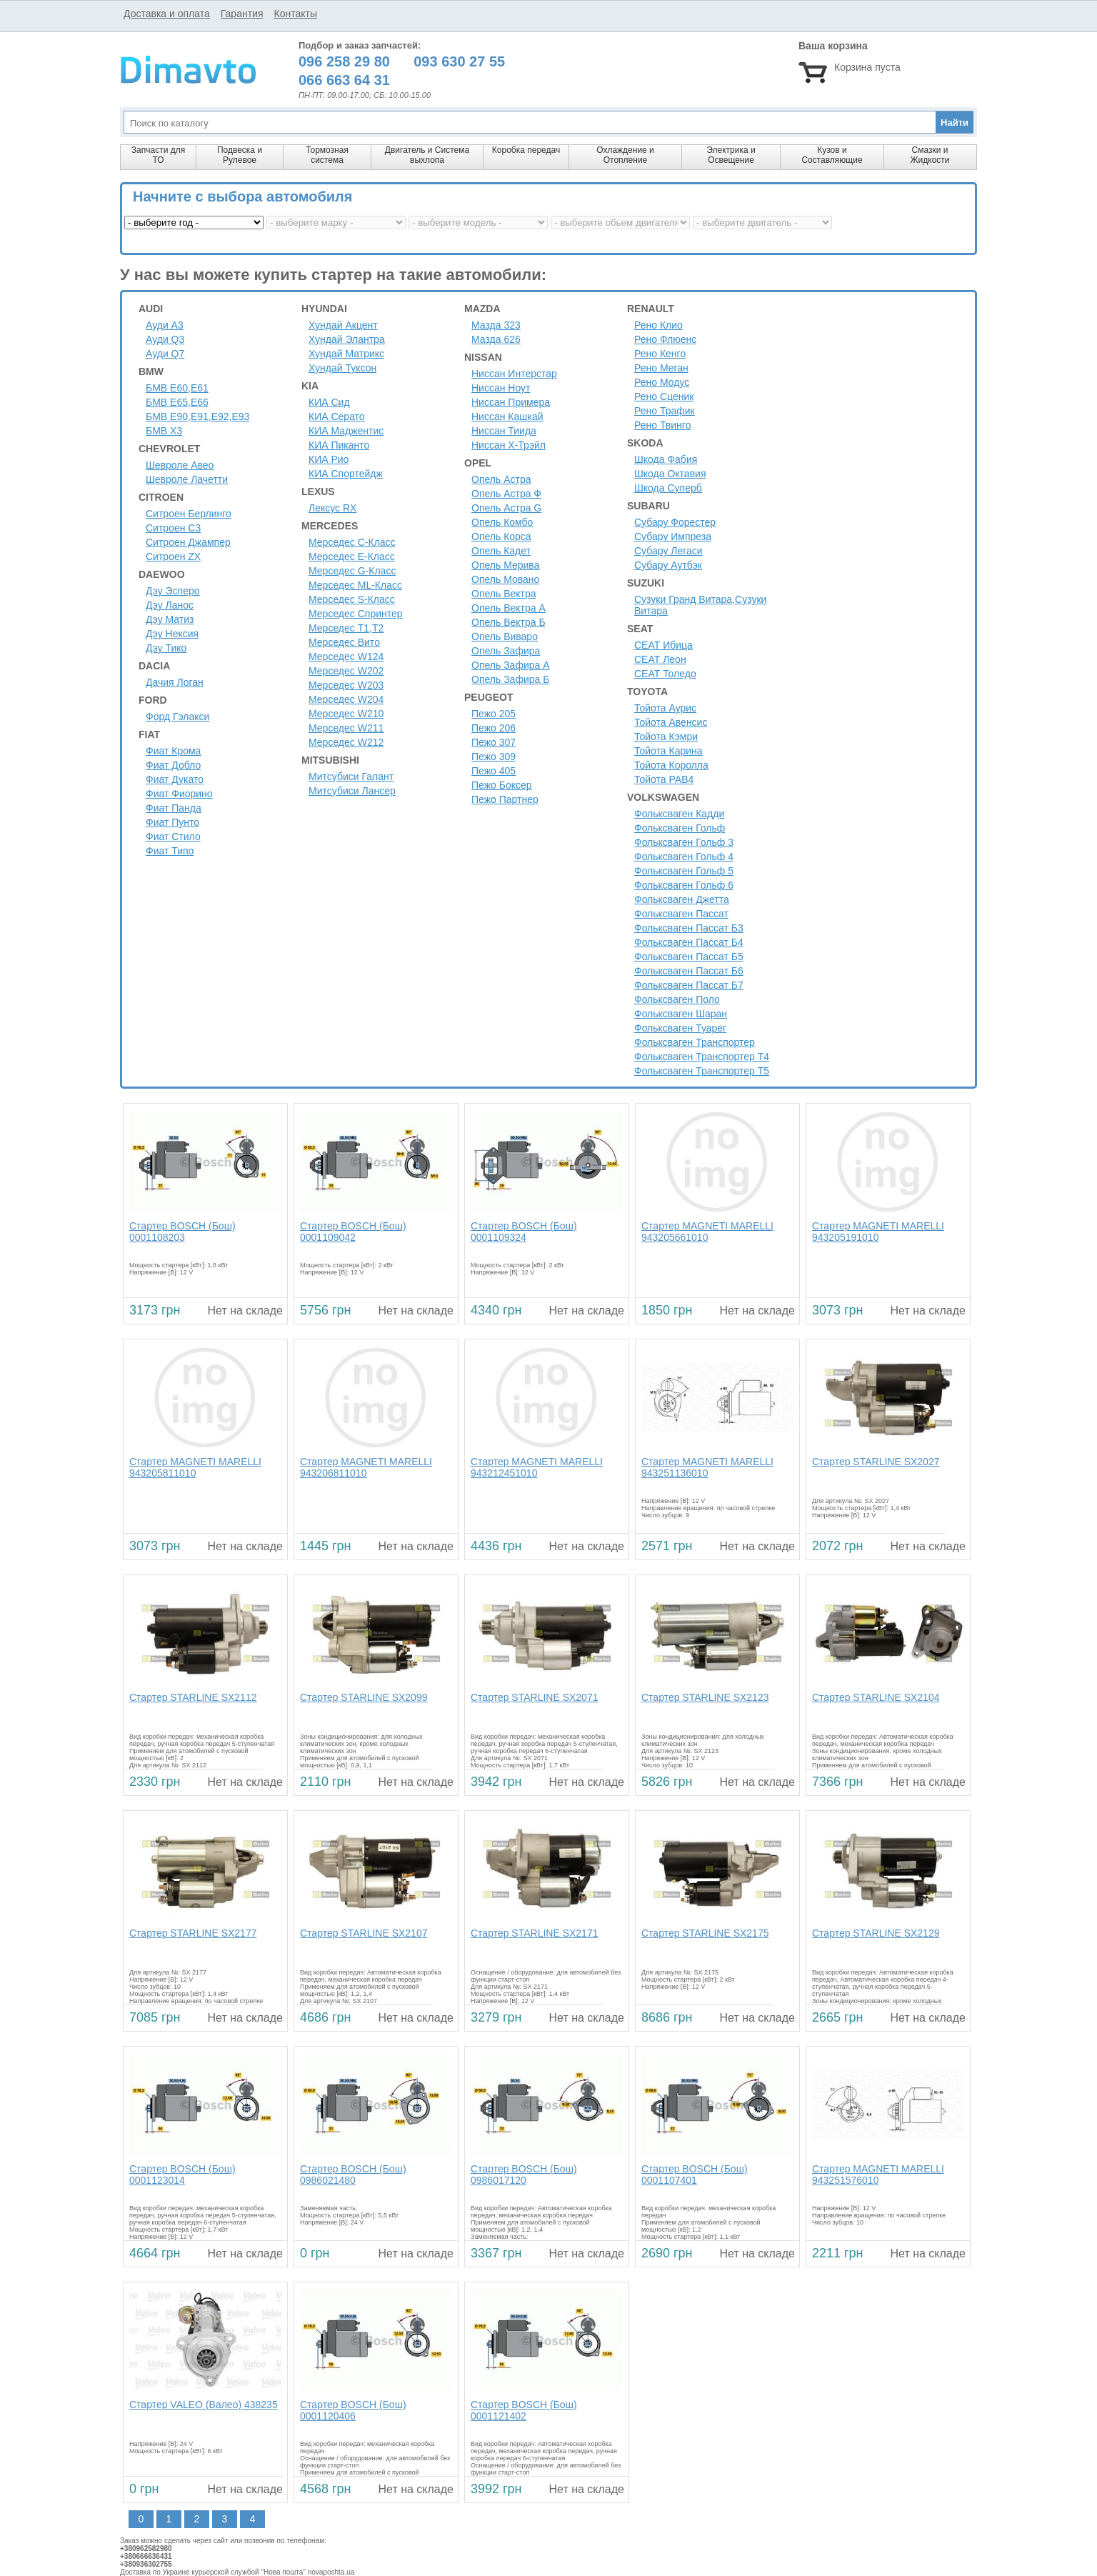 Image resolution: width=1097 pixels, height=2576 pixels. I want to click on Стартер STARLINE SX2027, so click(875, 1461).